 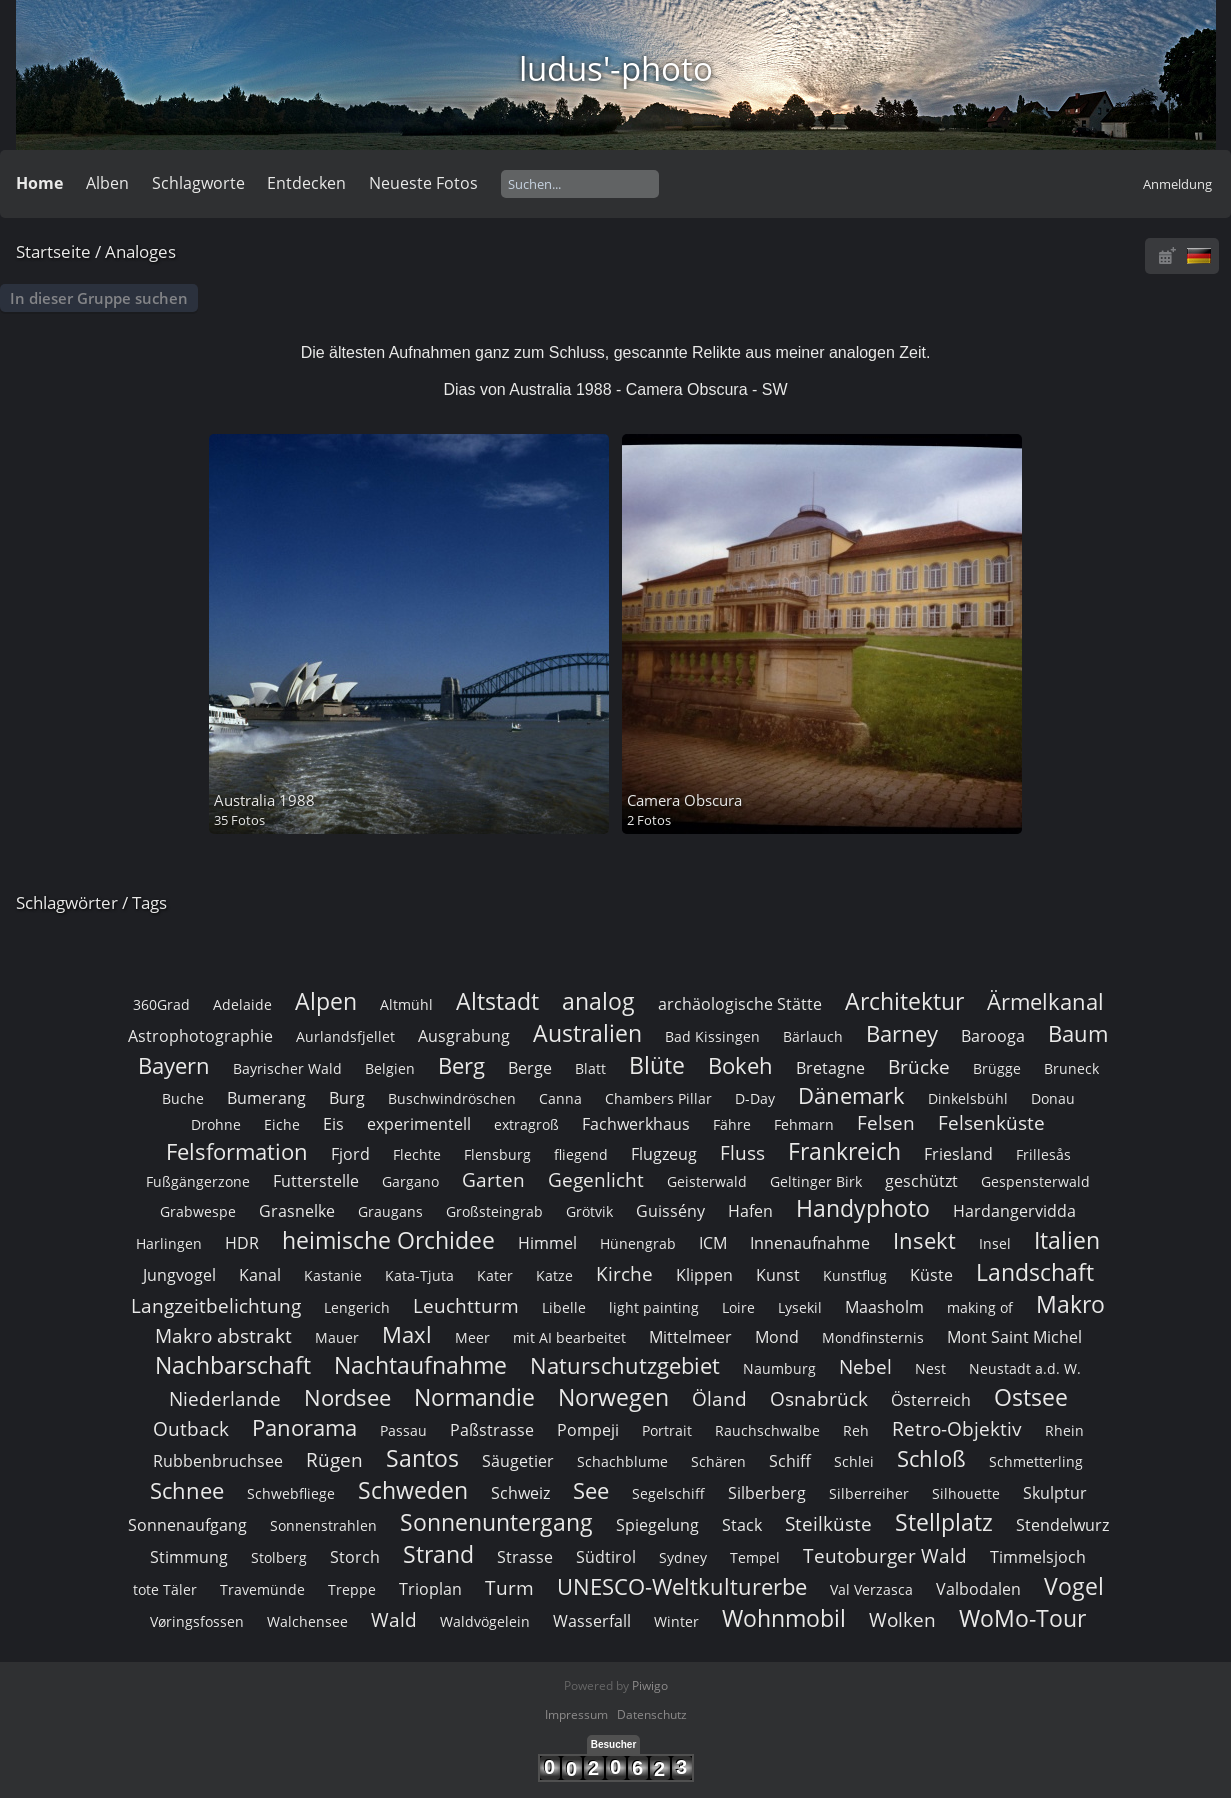 What do you see at coordinates (581, 1154) in the screenshot?
I see `fliegend` at bounding box center [581, 1154].